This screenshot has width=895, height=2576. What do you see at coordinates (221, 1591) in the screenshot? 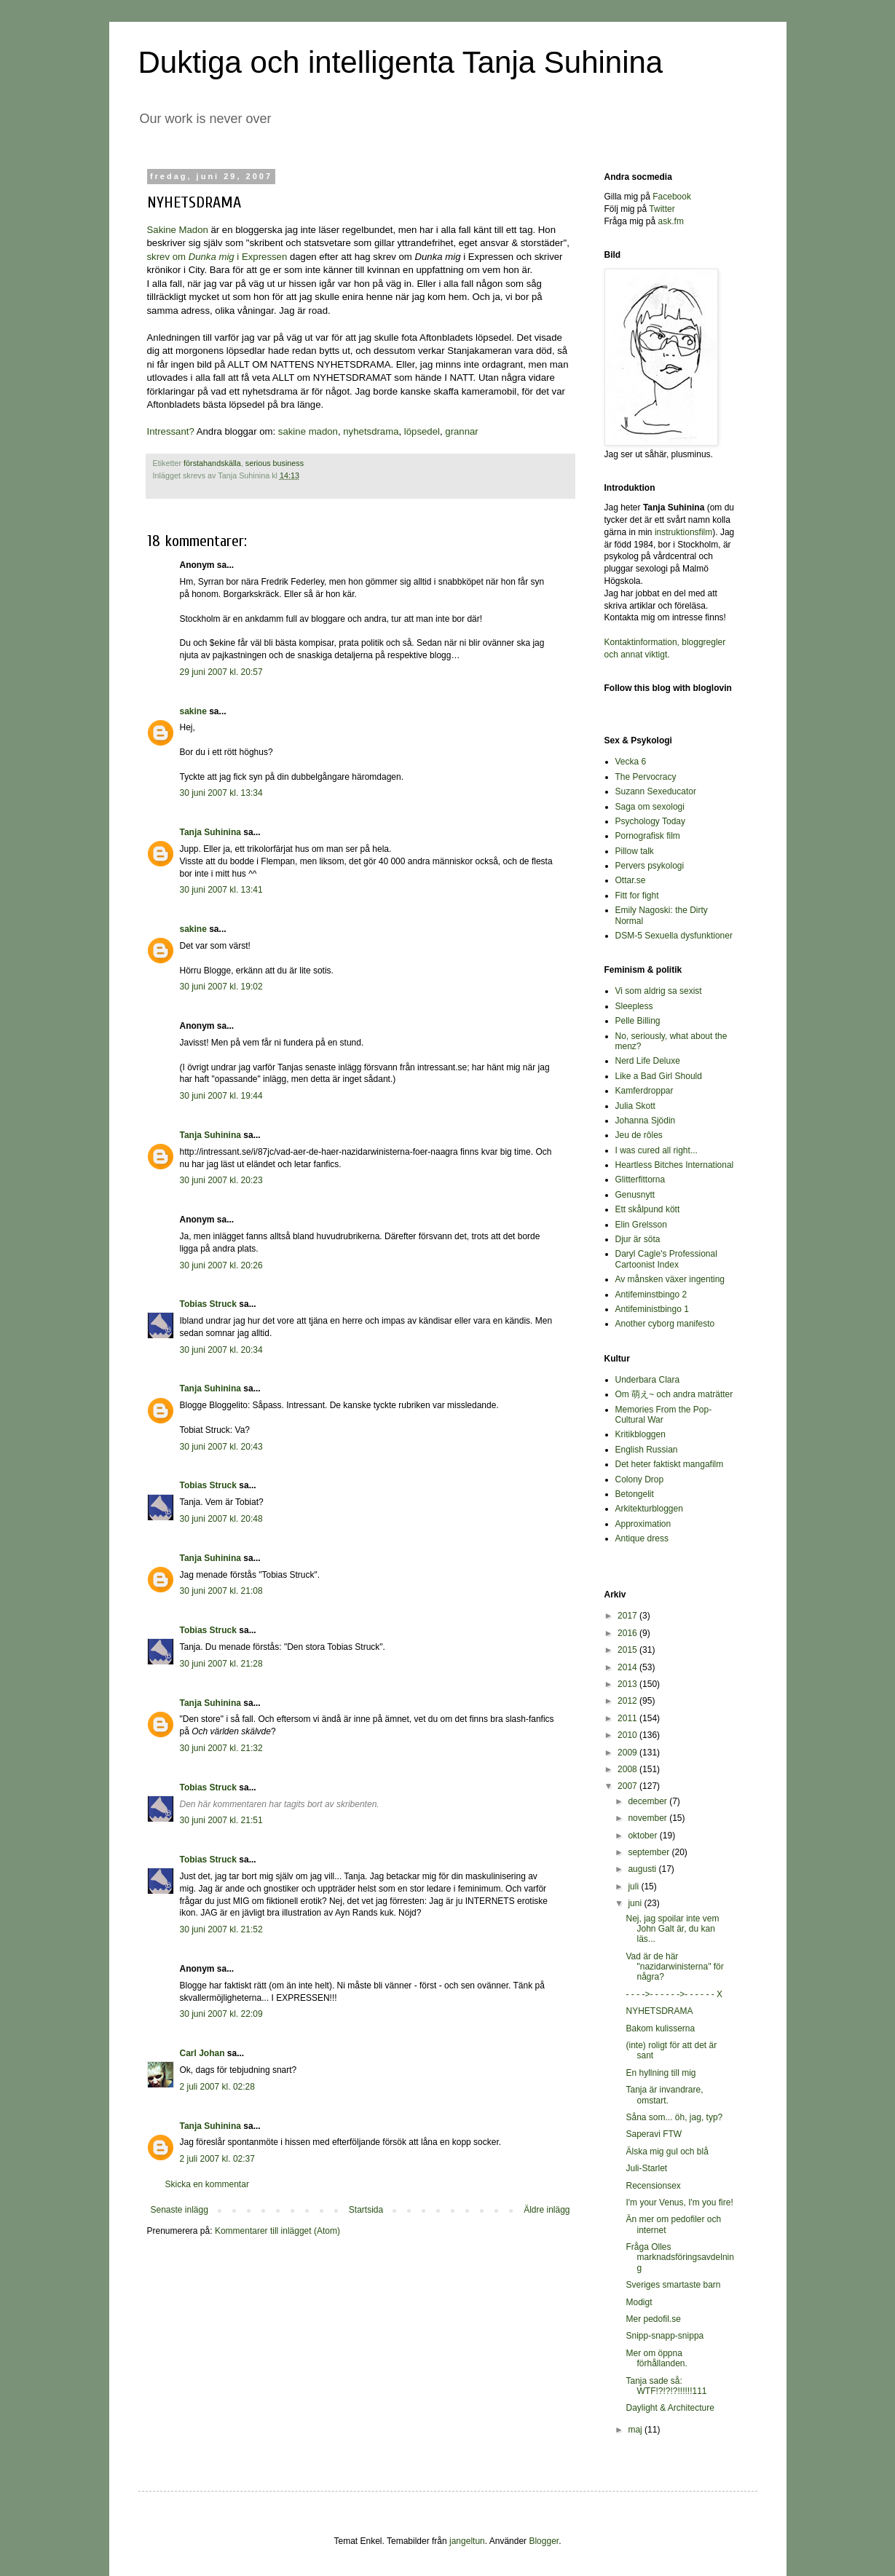
I see `30 juni 2007 kl. 21:08` at bounding box center [221, 1591].